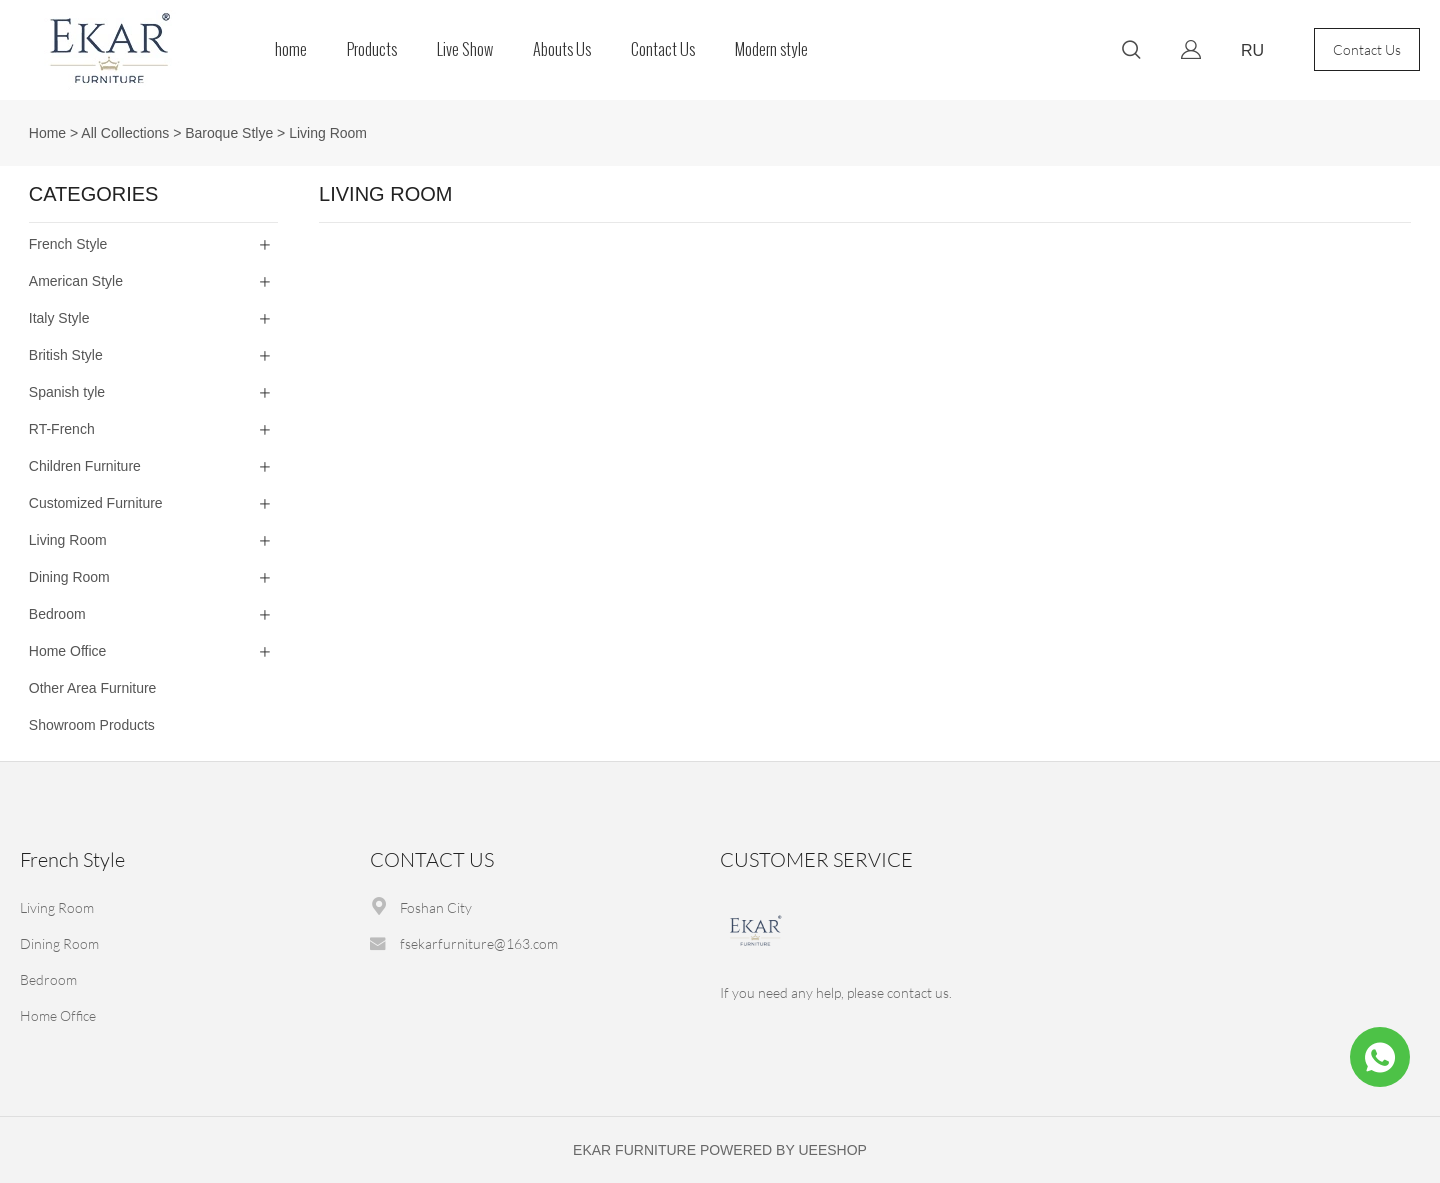  Describe the element at coordinates (92, 725) in the screenshot. I see `Showroom Products` at that location.